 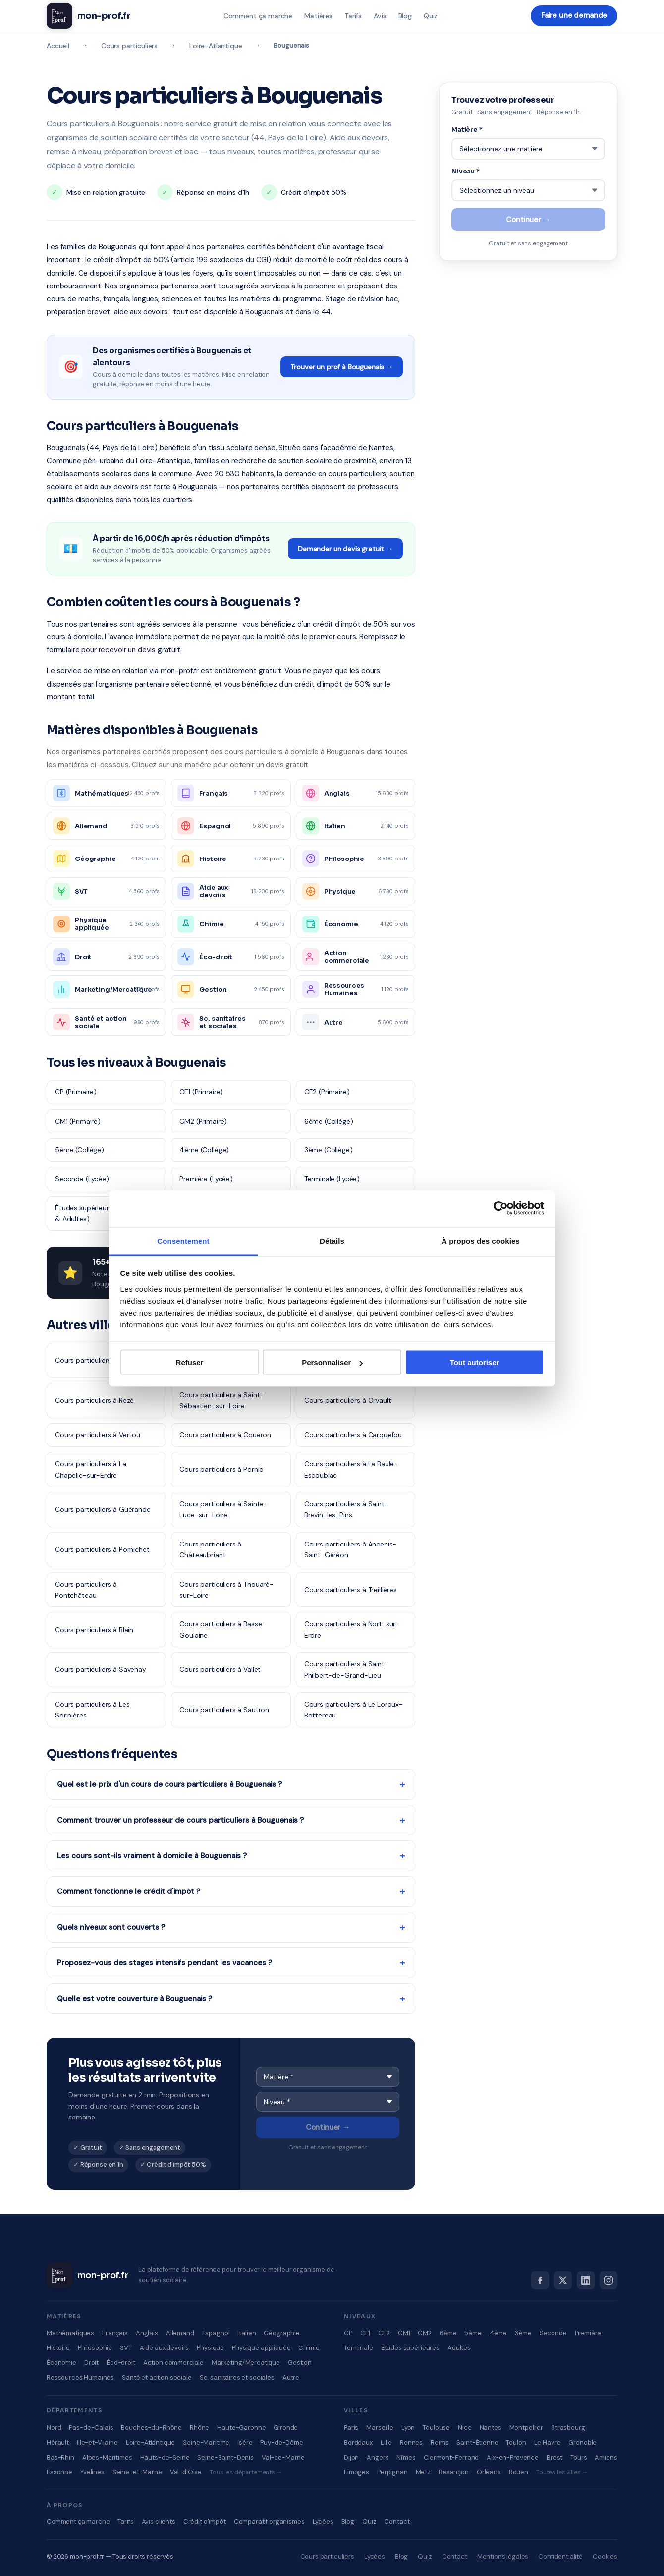 I want to click on [LinkedIn], so click(x=586, y=2280).